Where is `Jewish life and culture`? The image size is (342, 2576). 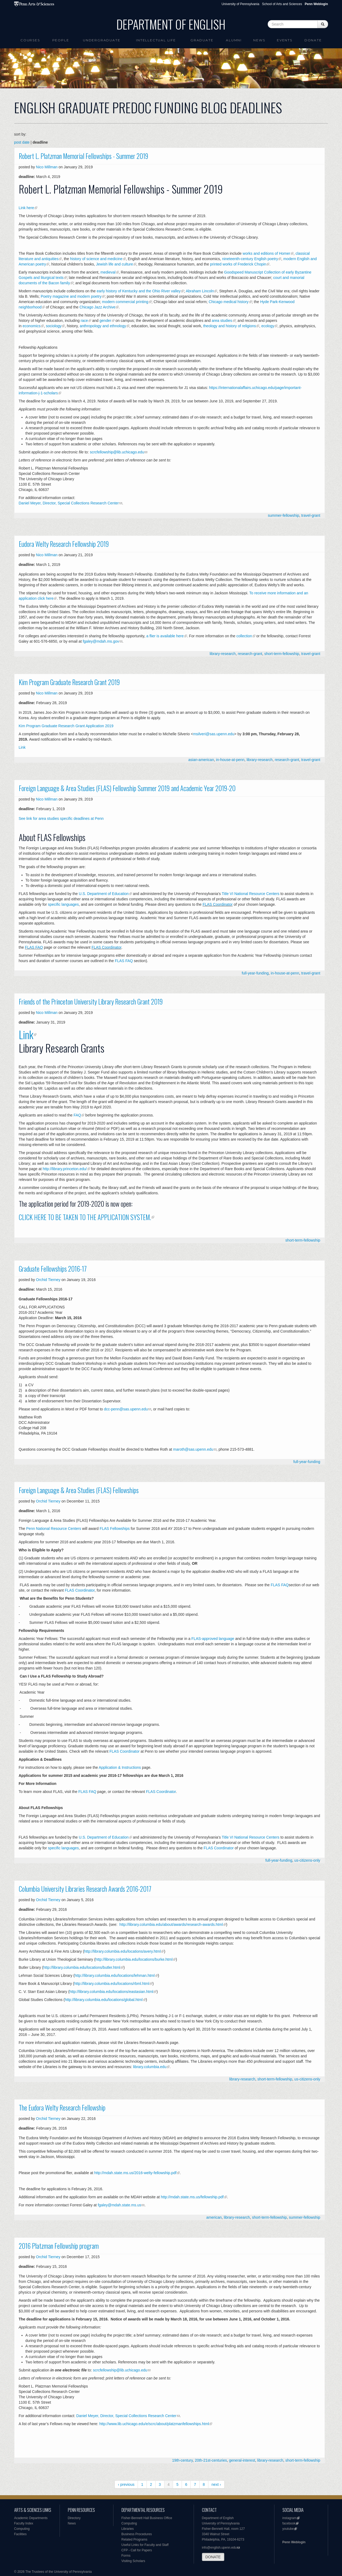 Jewish life and culture is located at coordinates (114, 264).